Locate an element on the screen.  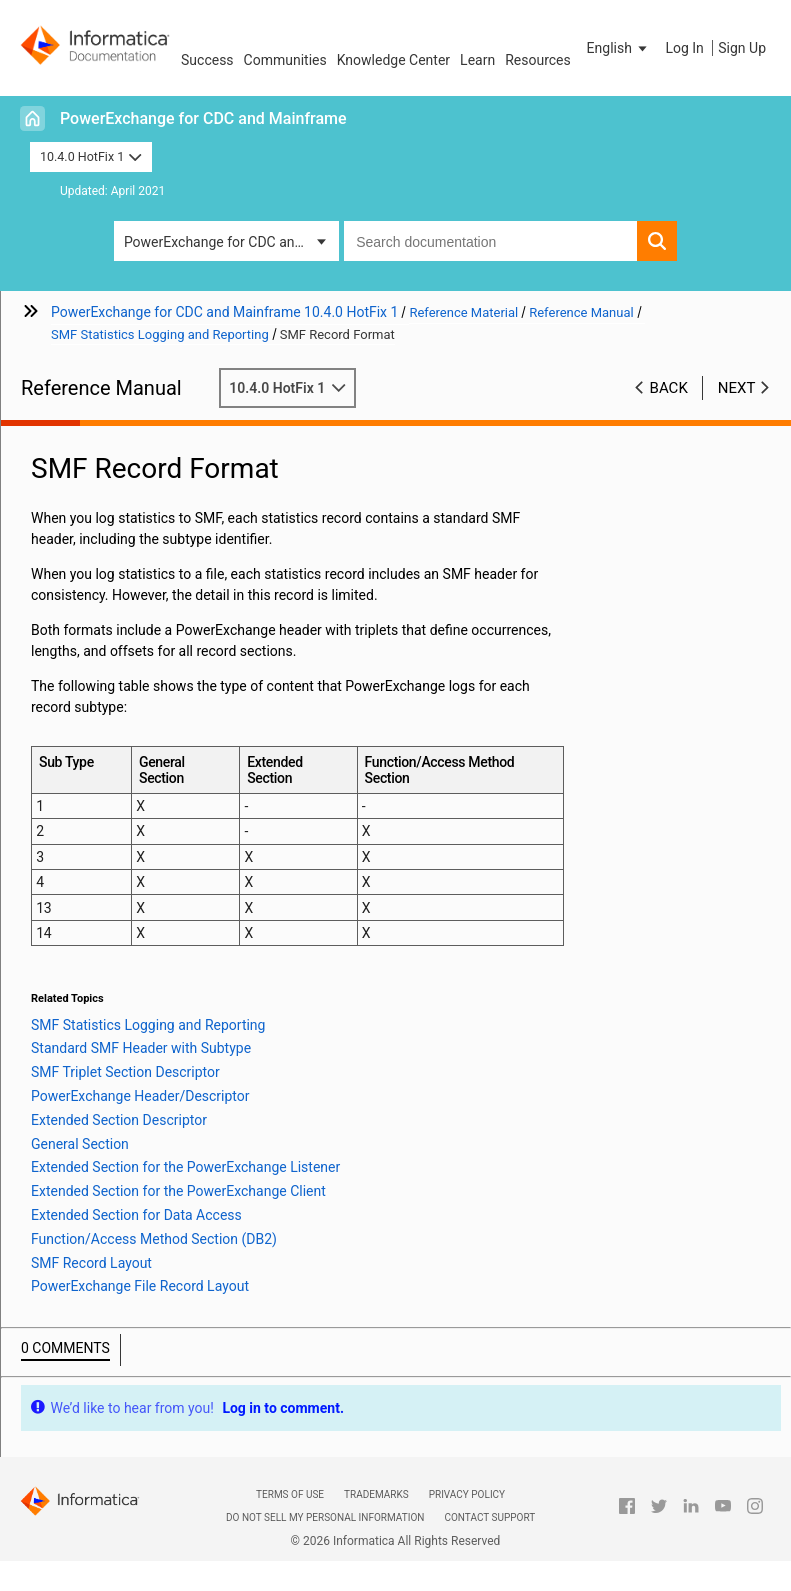
Knowledge Center is located at coordinates (393, 60).